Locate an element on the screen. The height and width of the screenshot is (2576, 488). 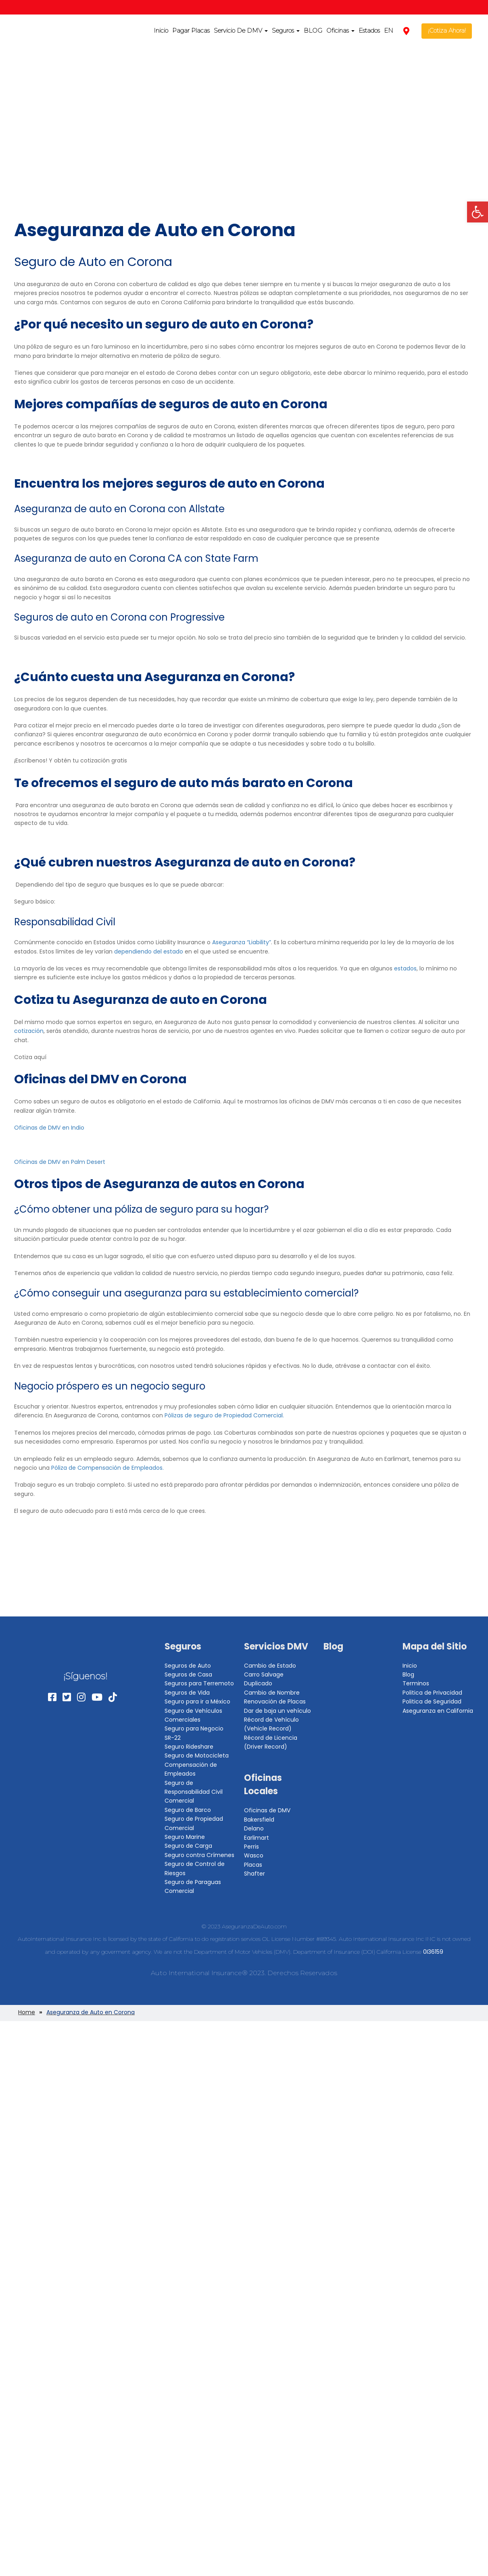
Carro Salvage is located at coordinates (264, 1674).